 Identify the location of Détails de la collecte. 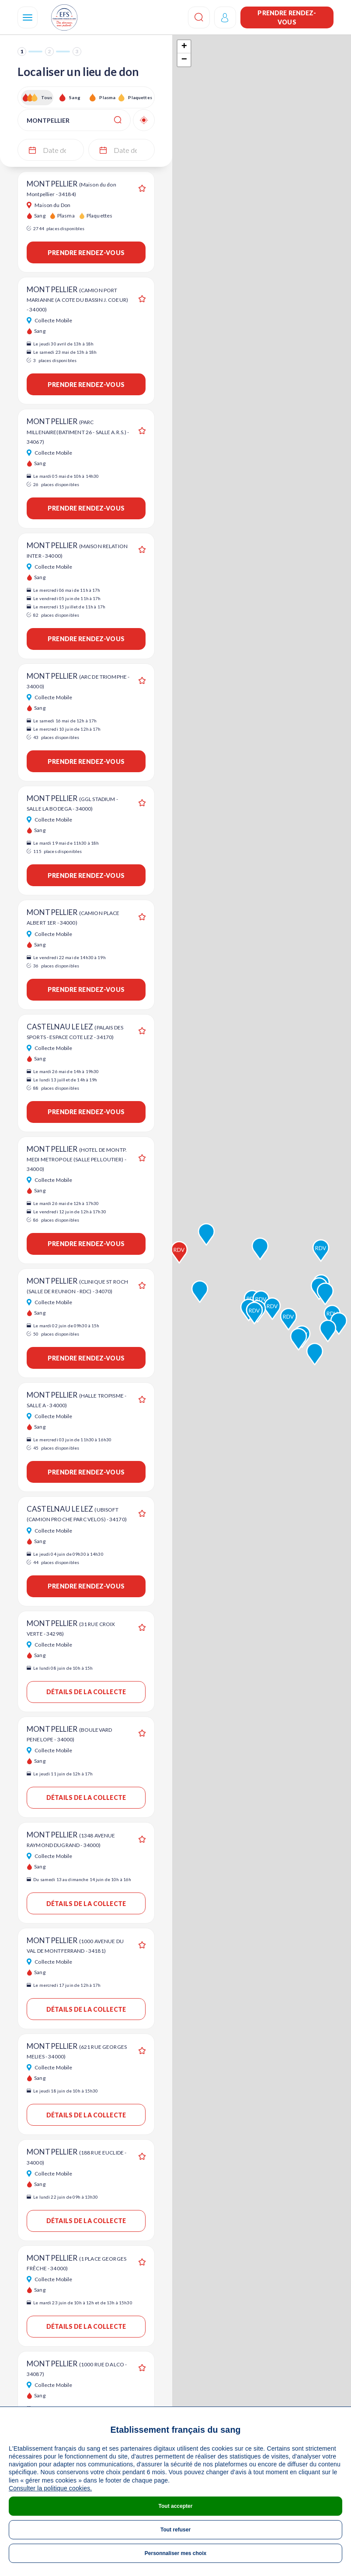
(86, 1691).